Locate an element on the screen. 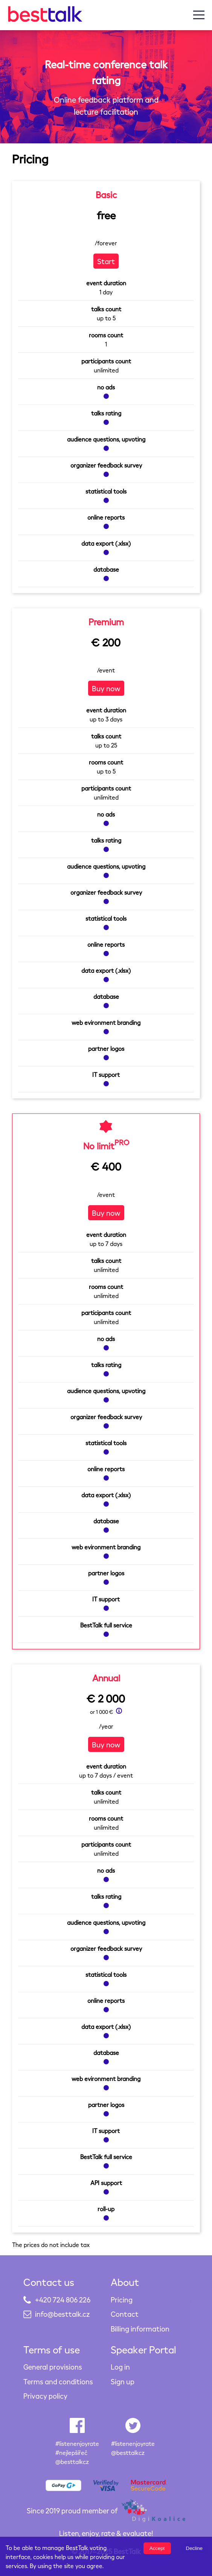 The height and width of the screenshot is (2576, 212). Decline [Decline cookies] is located at coordinates (194, 2548).